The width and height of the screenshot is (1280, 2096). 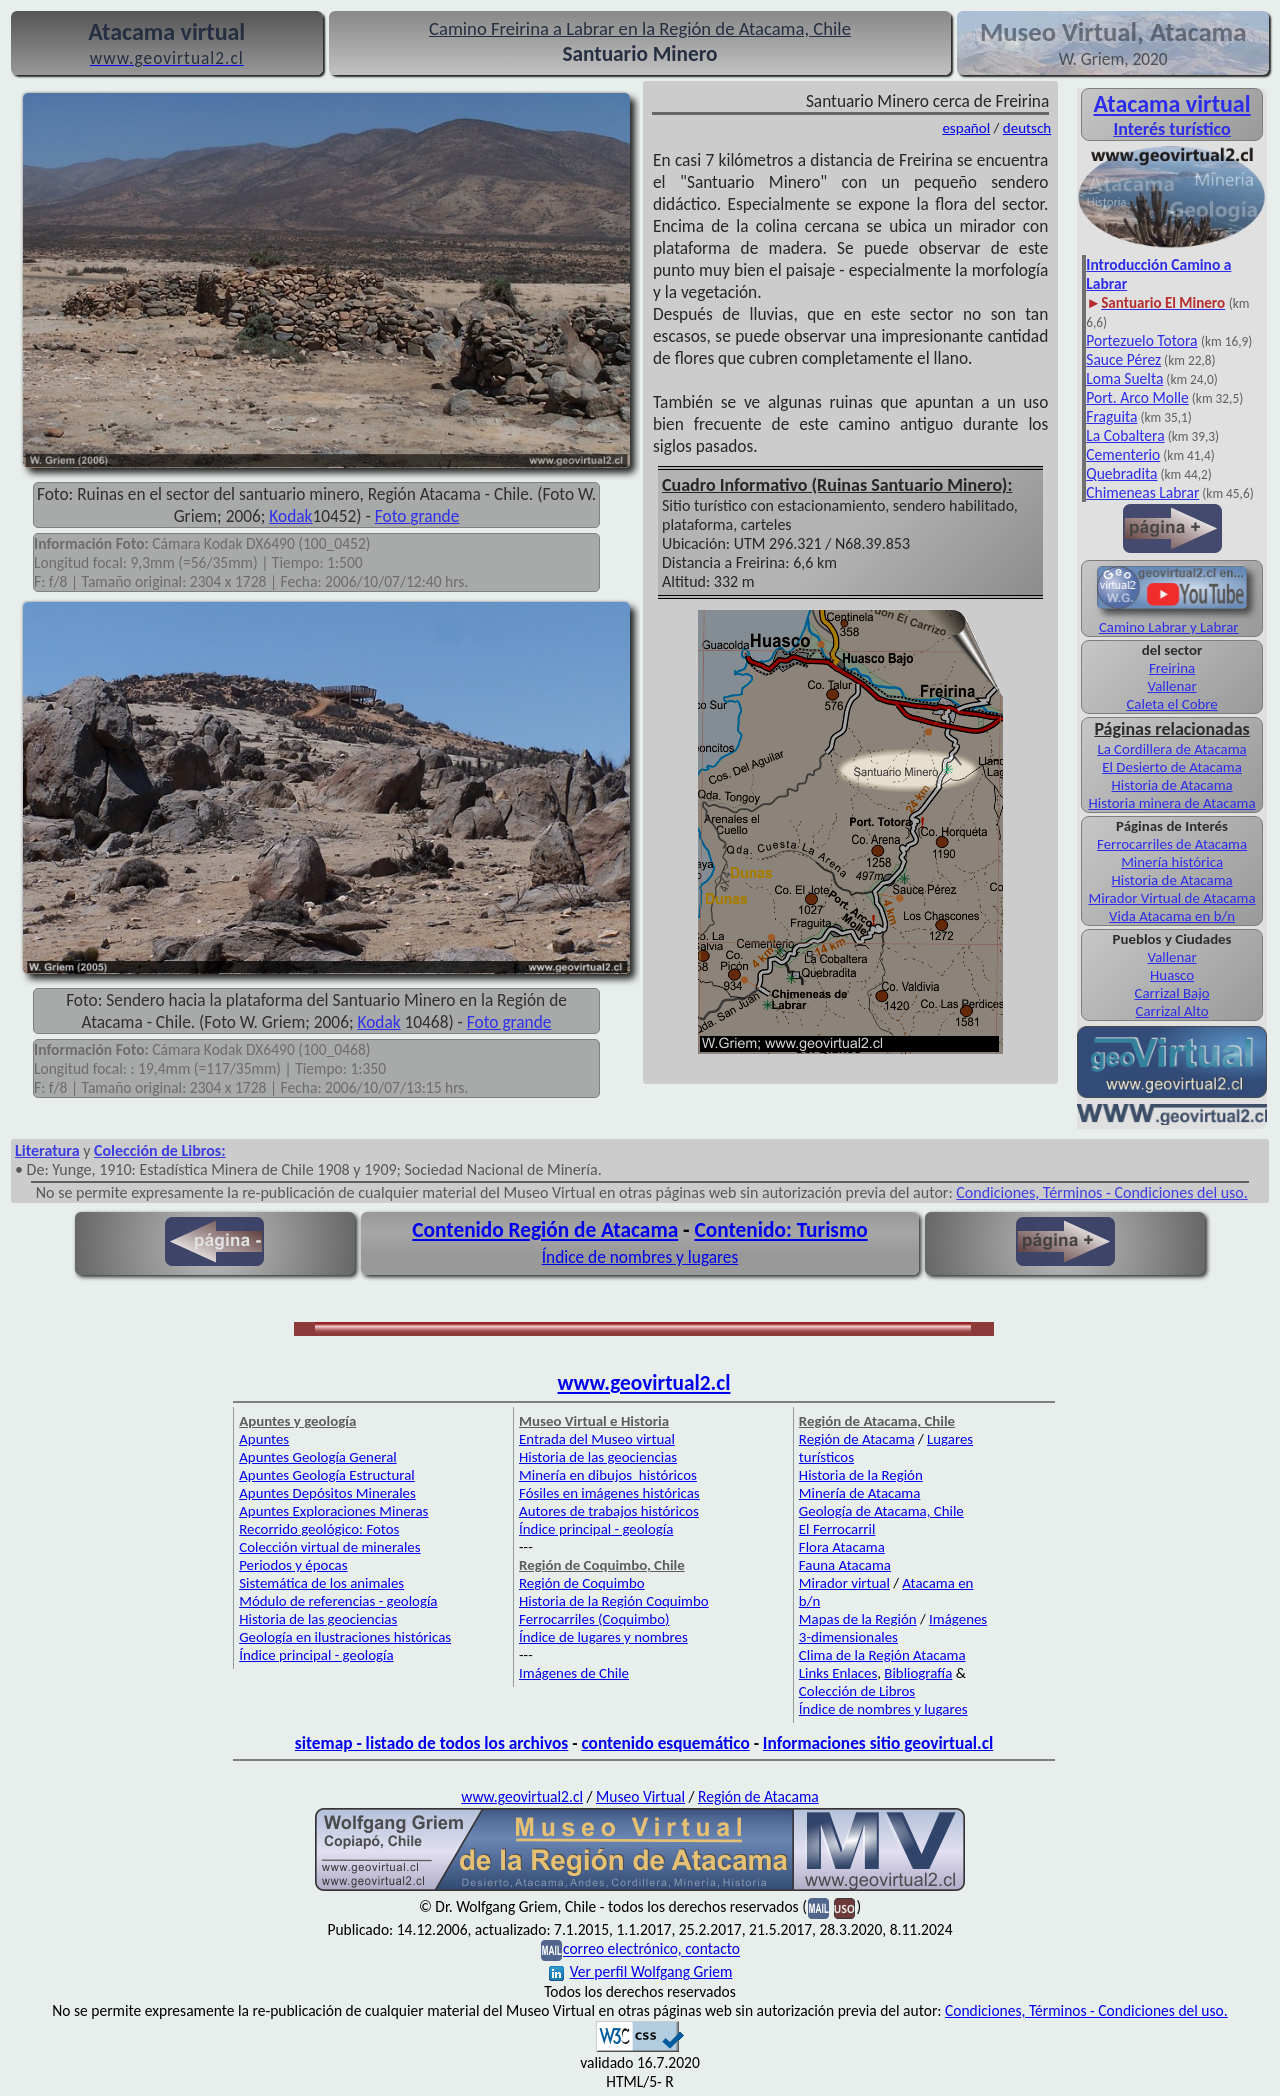 What do you see at coordinates (290, 516) in the screenshot?
I see `Kodak` at bounding box center [290, 516].